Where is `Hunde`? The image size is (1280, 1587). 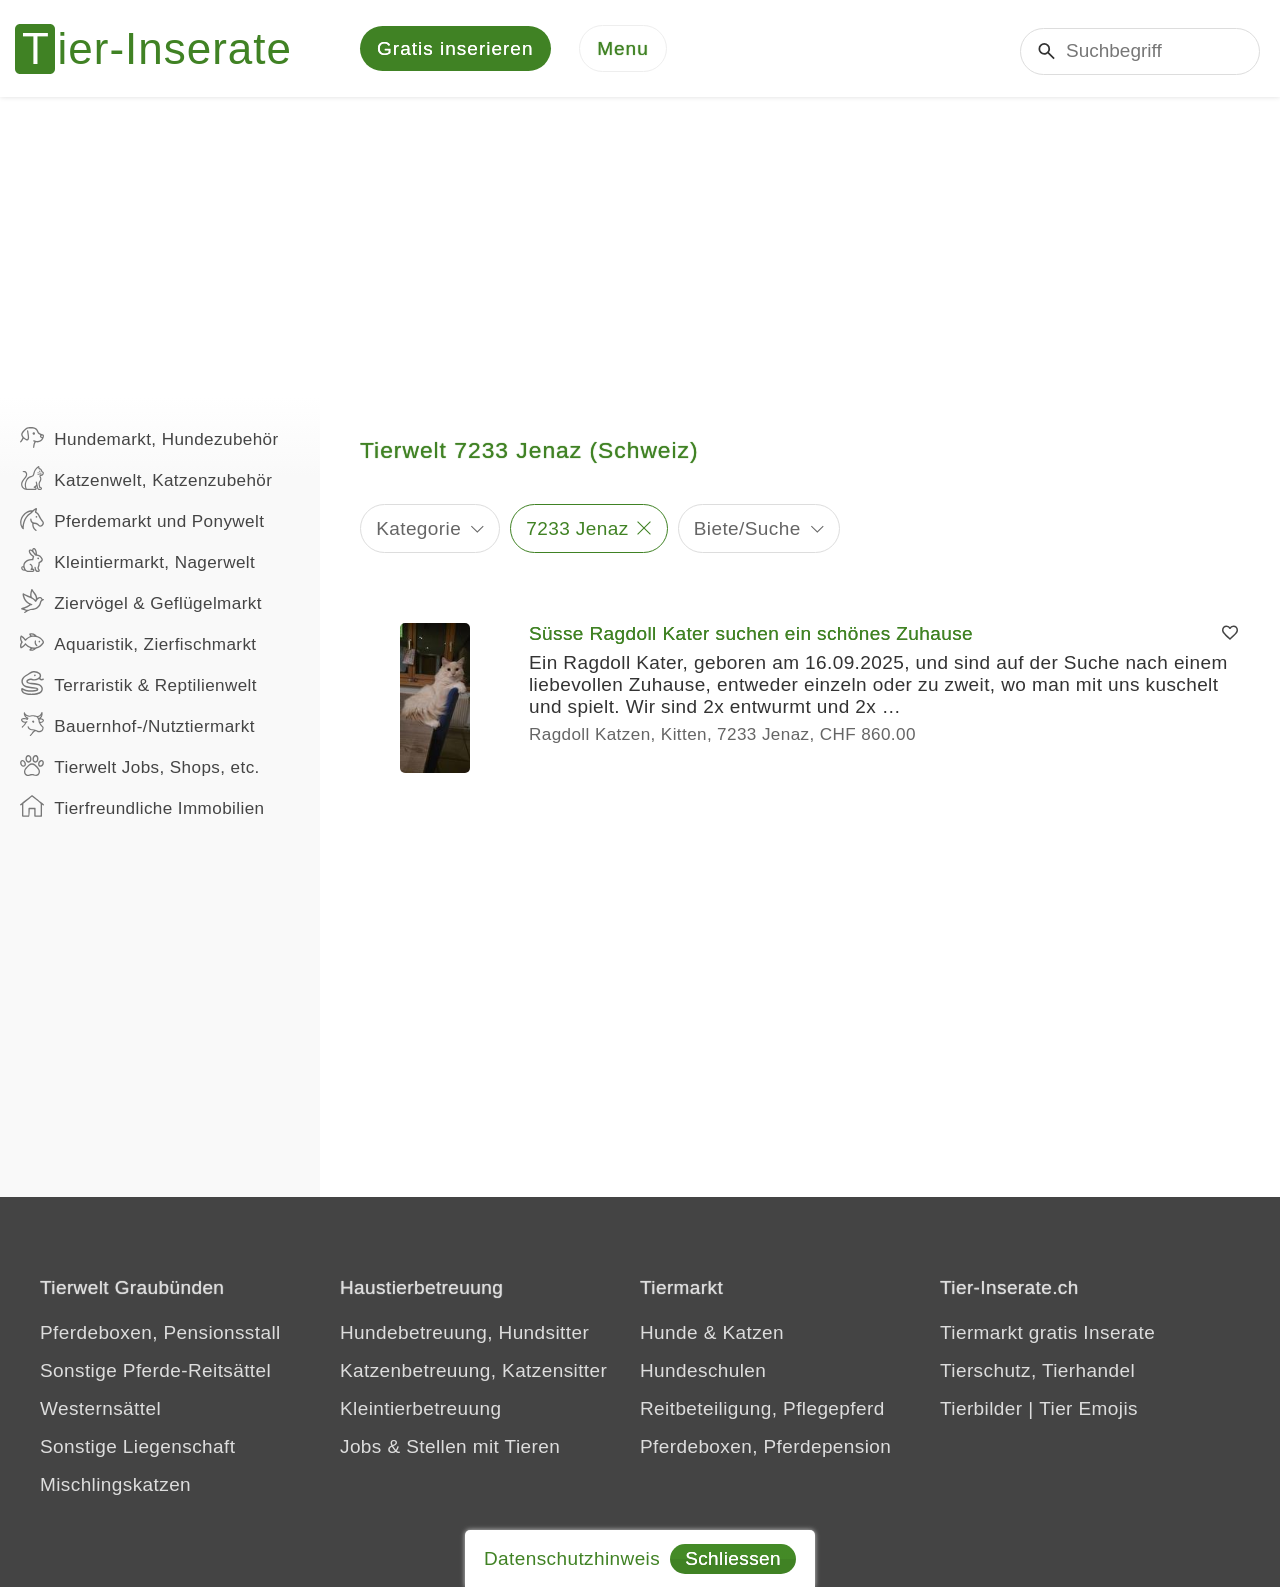 Hunde is located at coordinates (669, 1335).